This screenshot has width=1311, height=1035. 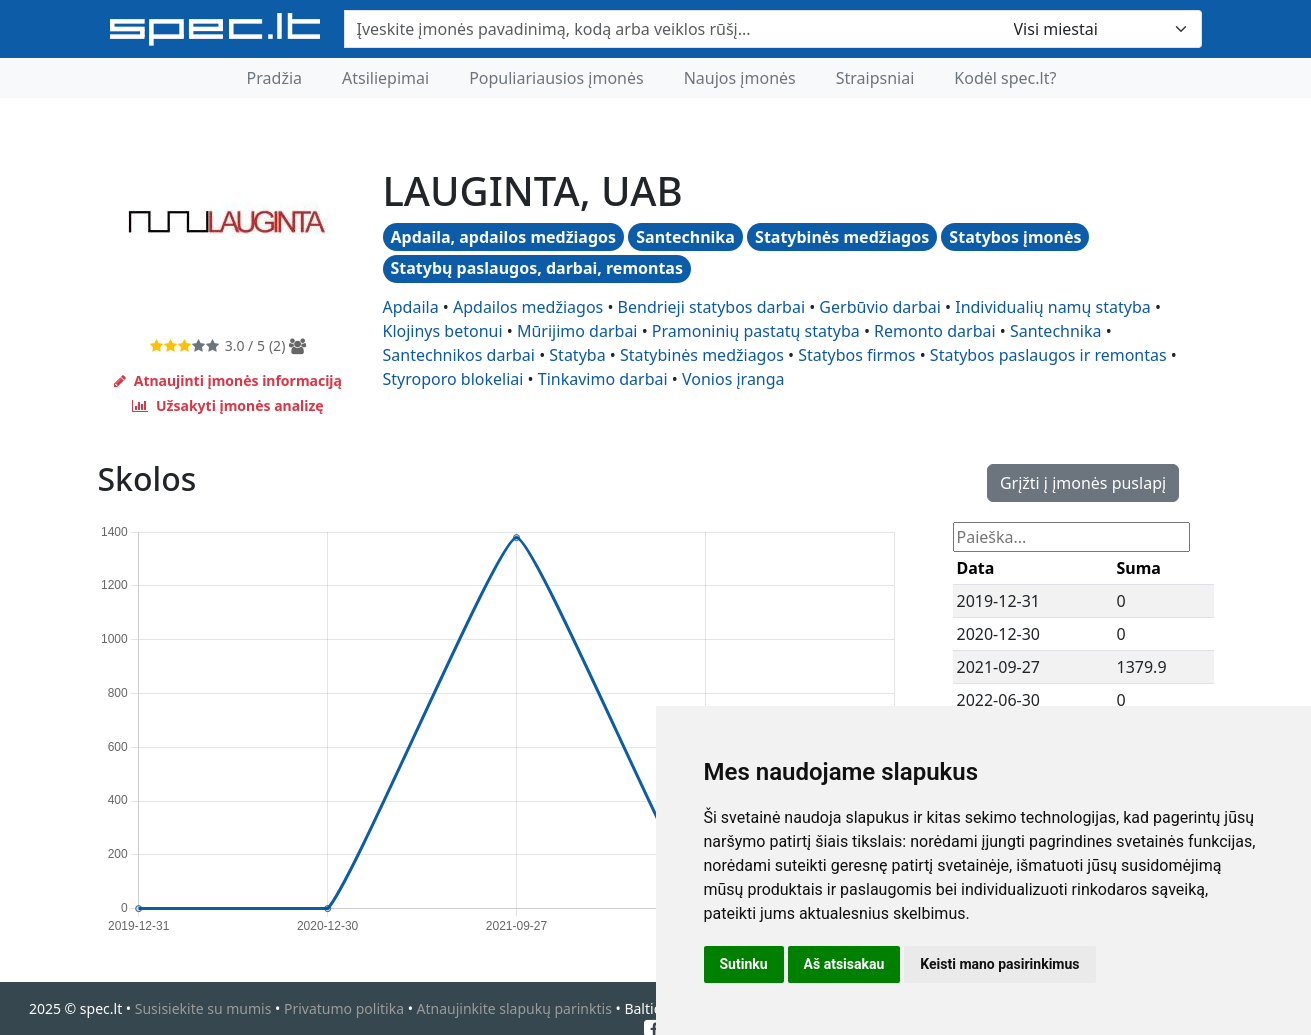 What do you see at coordinates (976, 568) in the screenshot?
I see `Data` at bounding box center [976, 568].